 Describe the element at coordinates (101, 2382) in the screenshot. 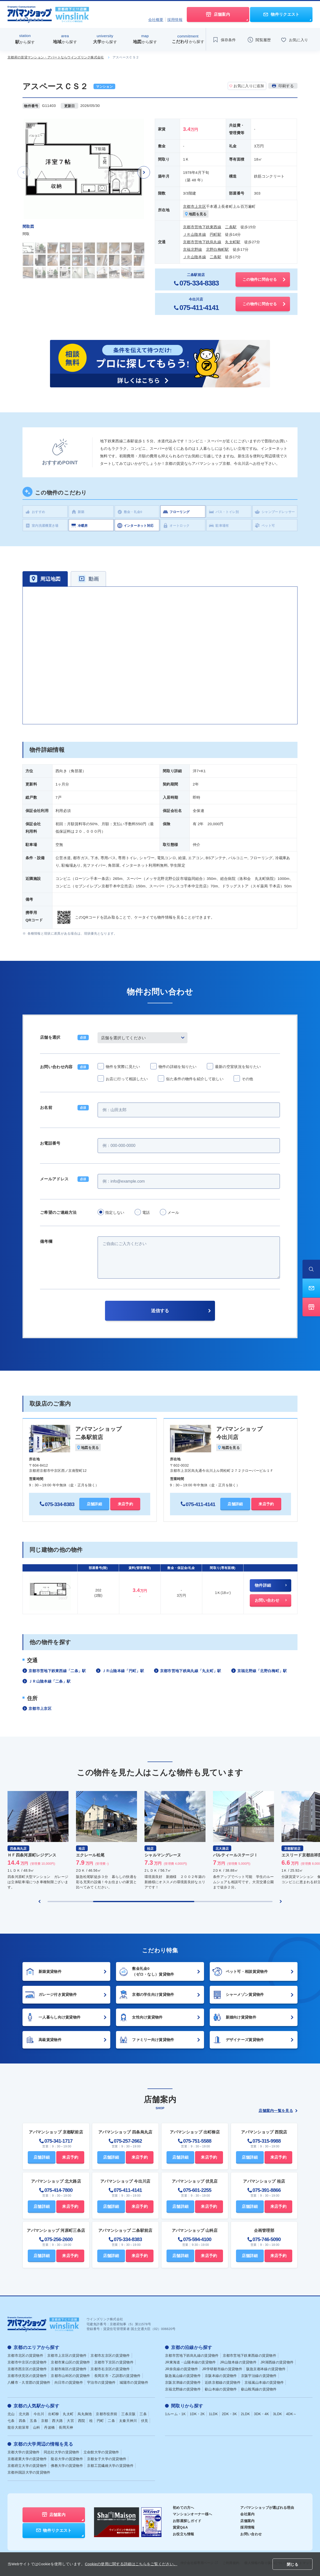

I see `宇治市の賃貸物件` at that location.